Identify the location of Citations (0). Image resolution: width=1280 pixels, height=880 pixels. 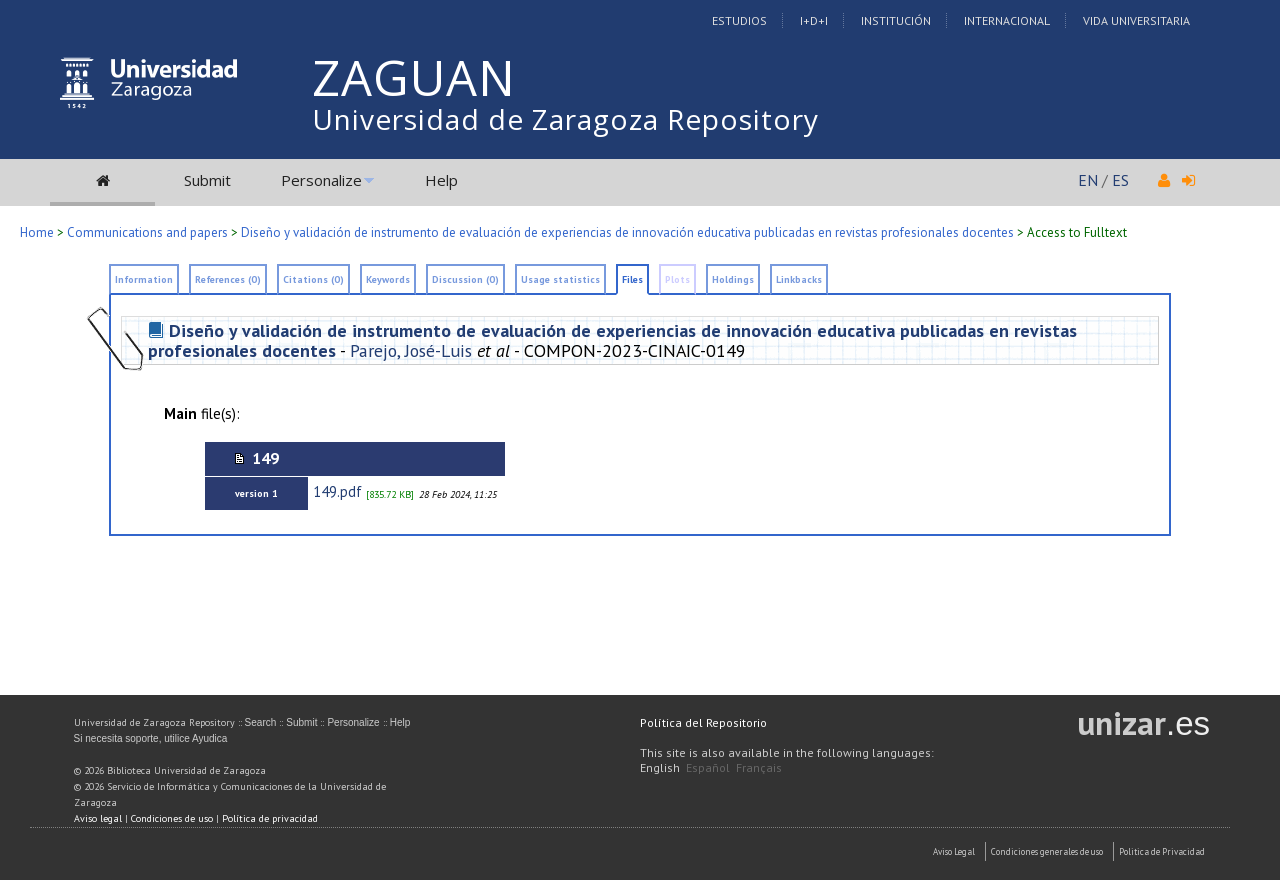
(313, 279).